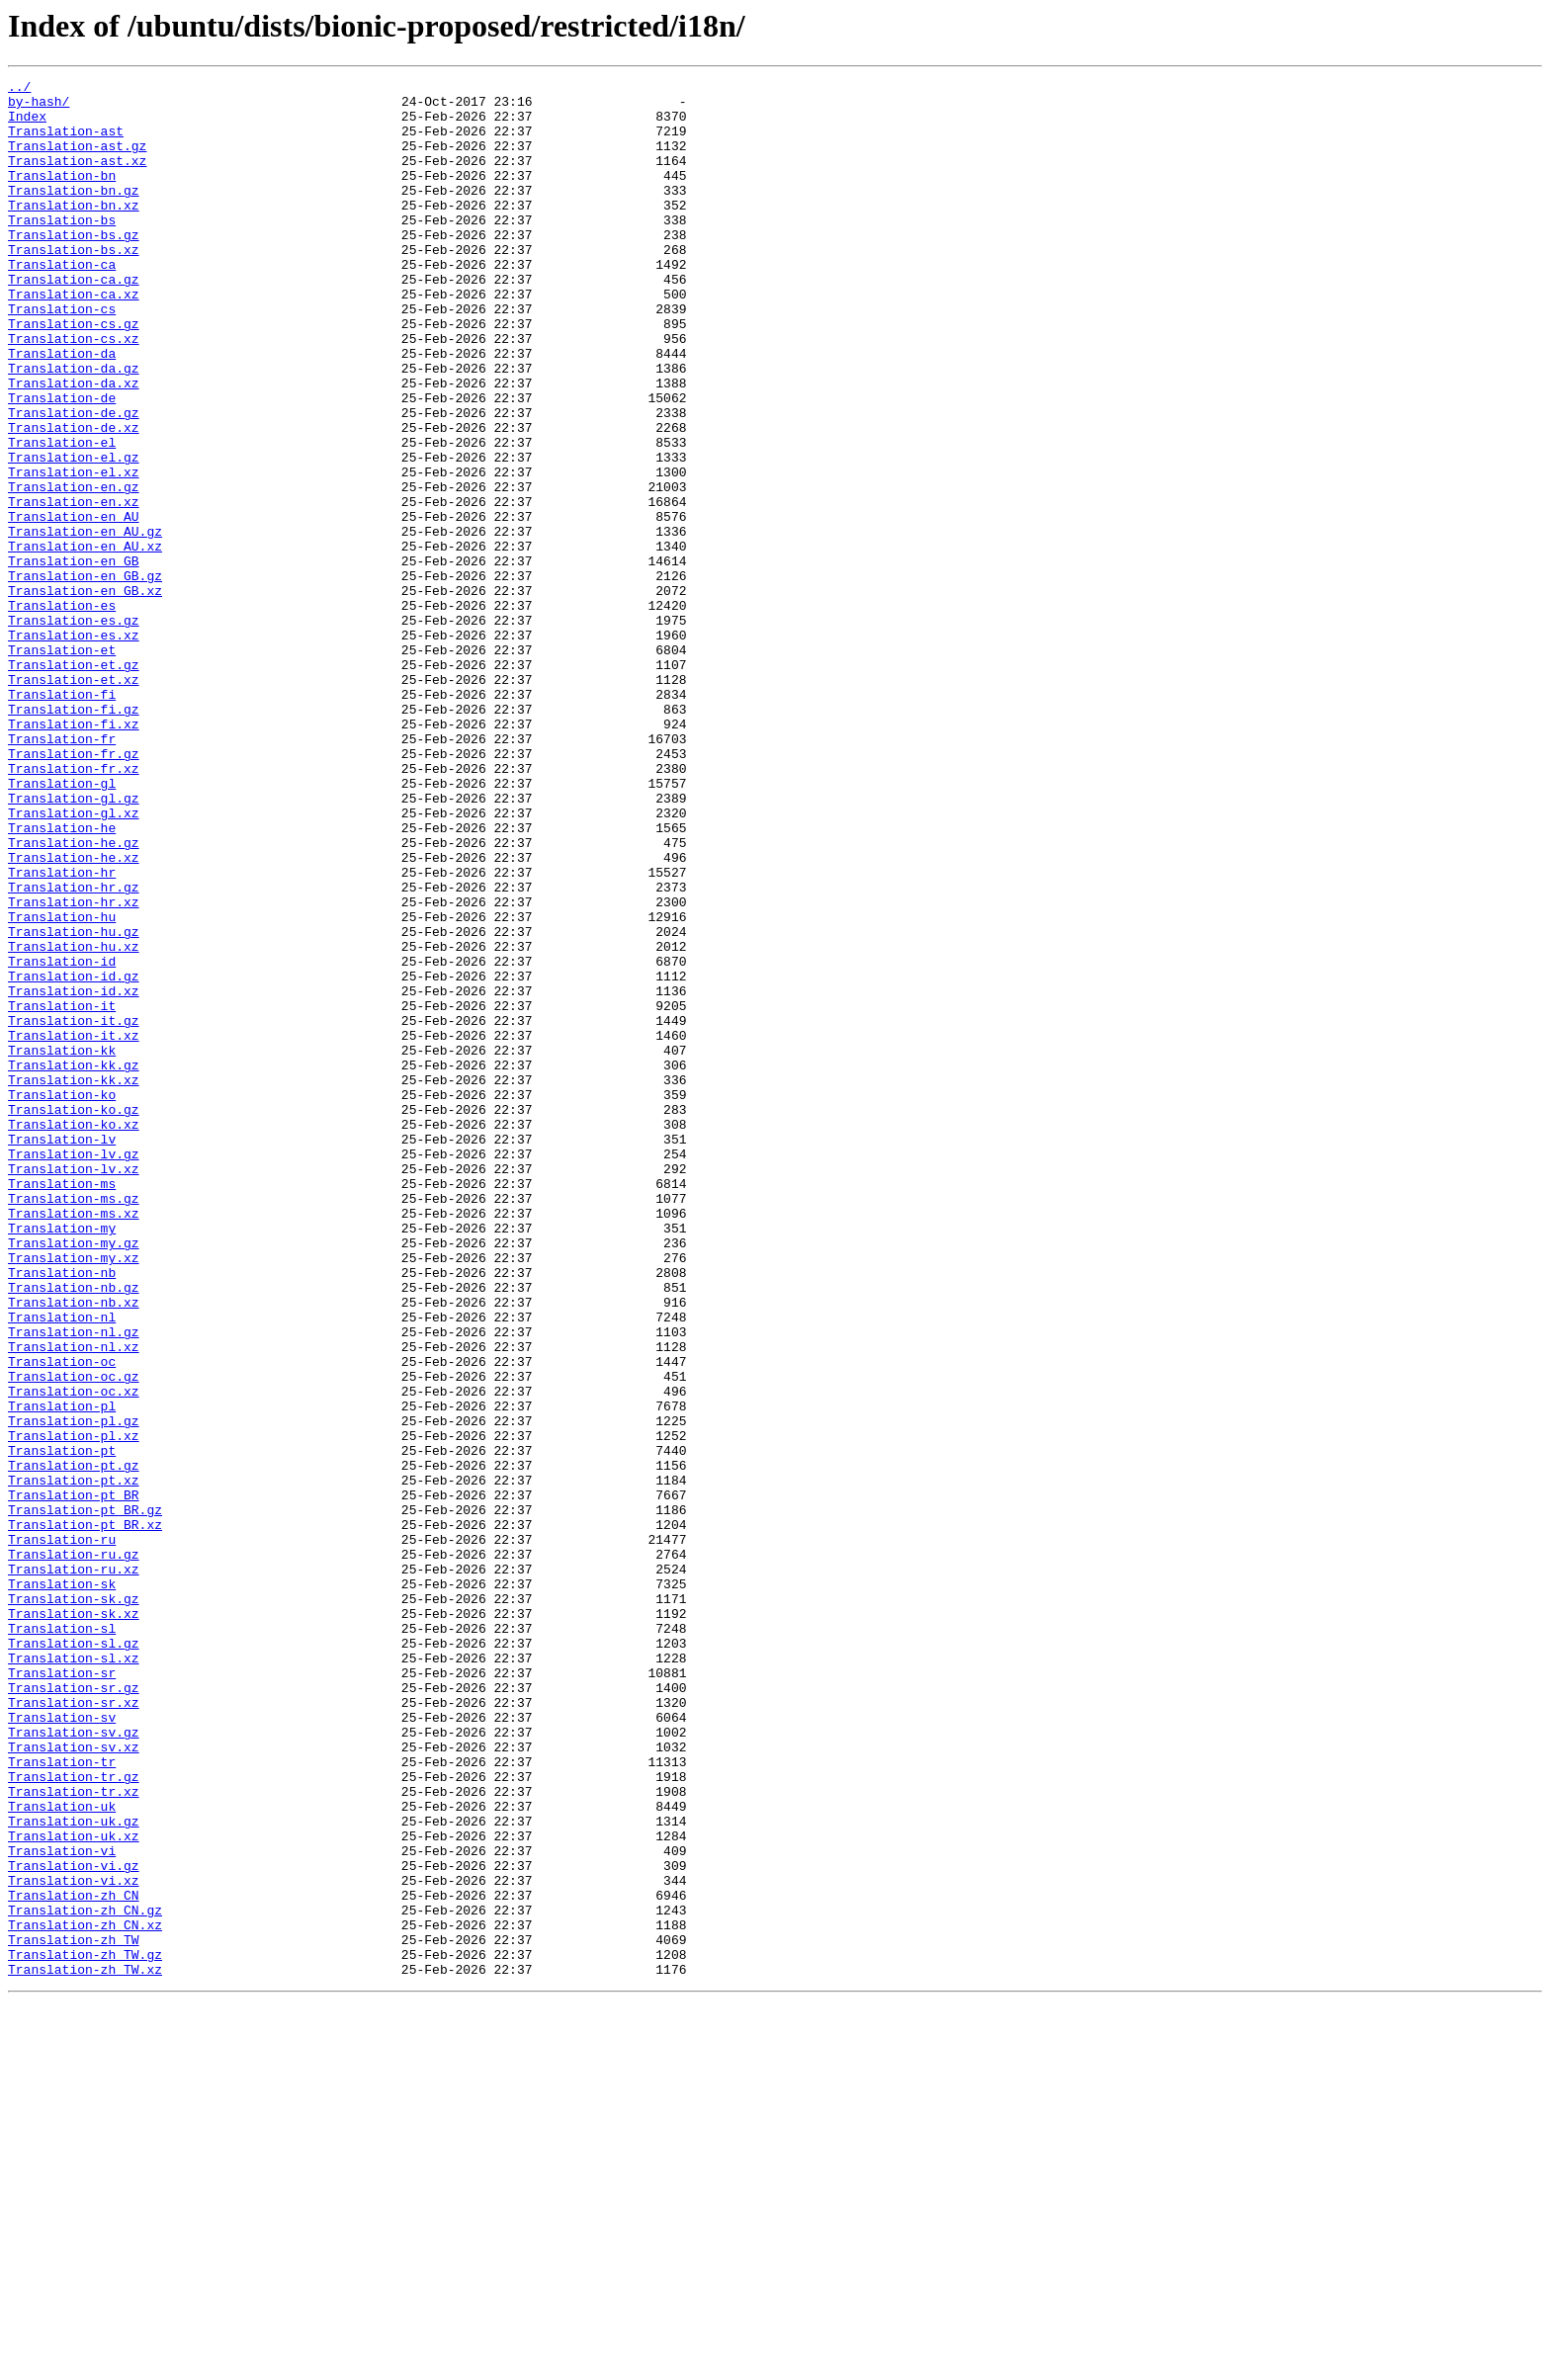 The width and height of the screenshot is (1550, 2380). I want to click on Translation-en_AU.xz, so click(85, 640).